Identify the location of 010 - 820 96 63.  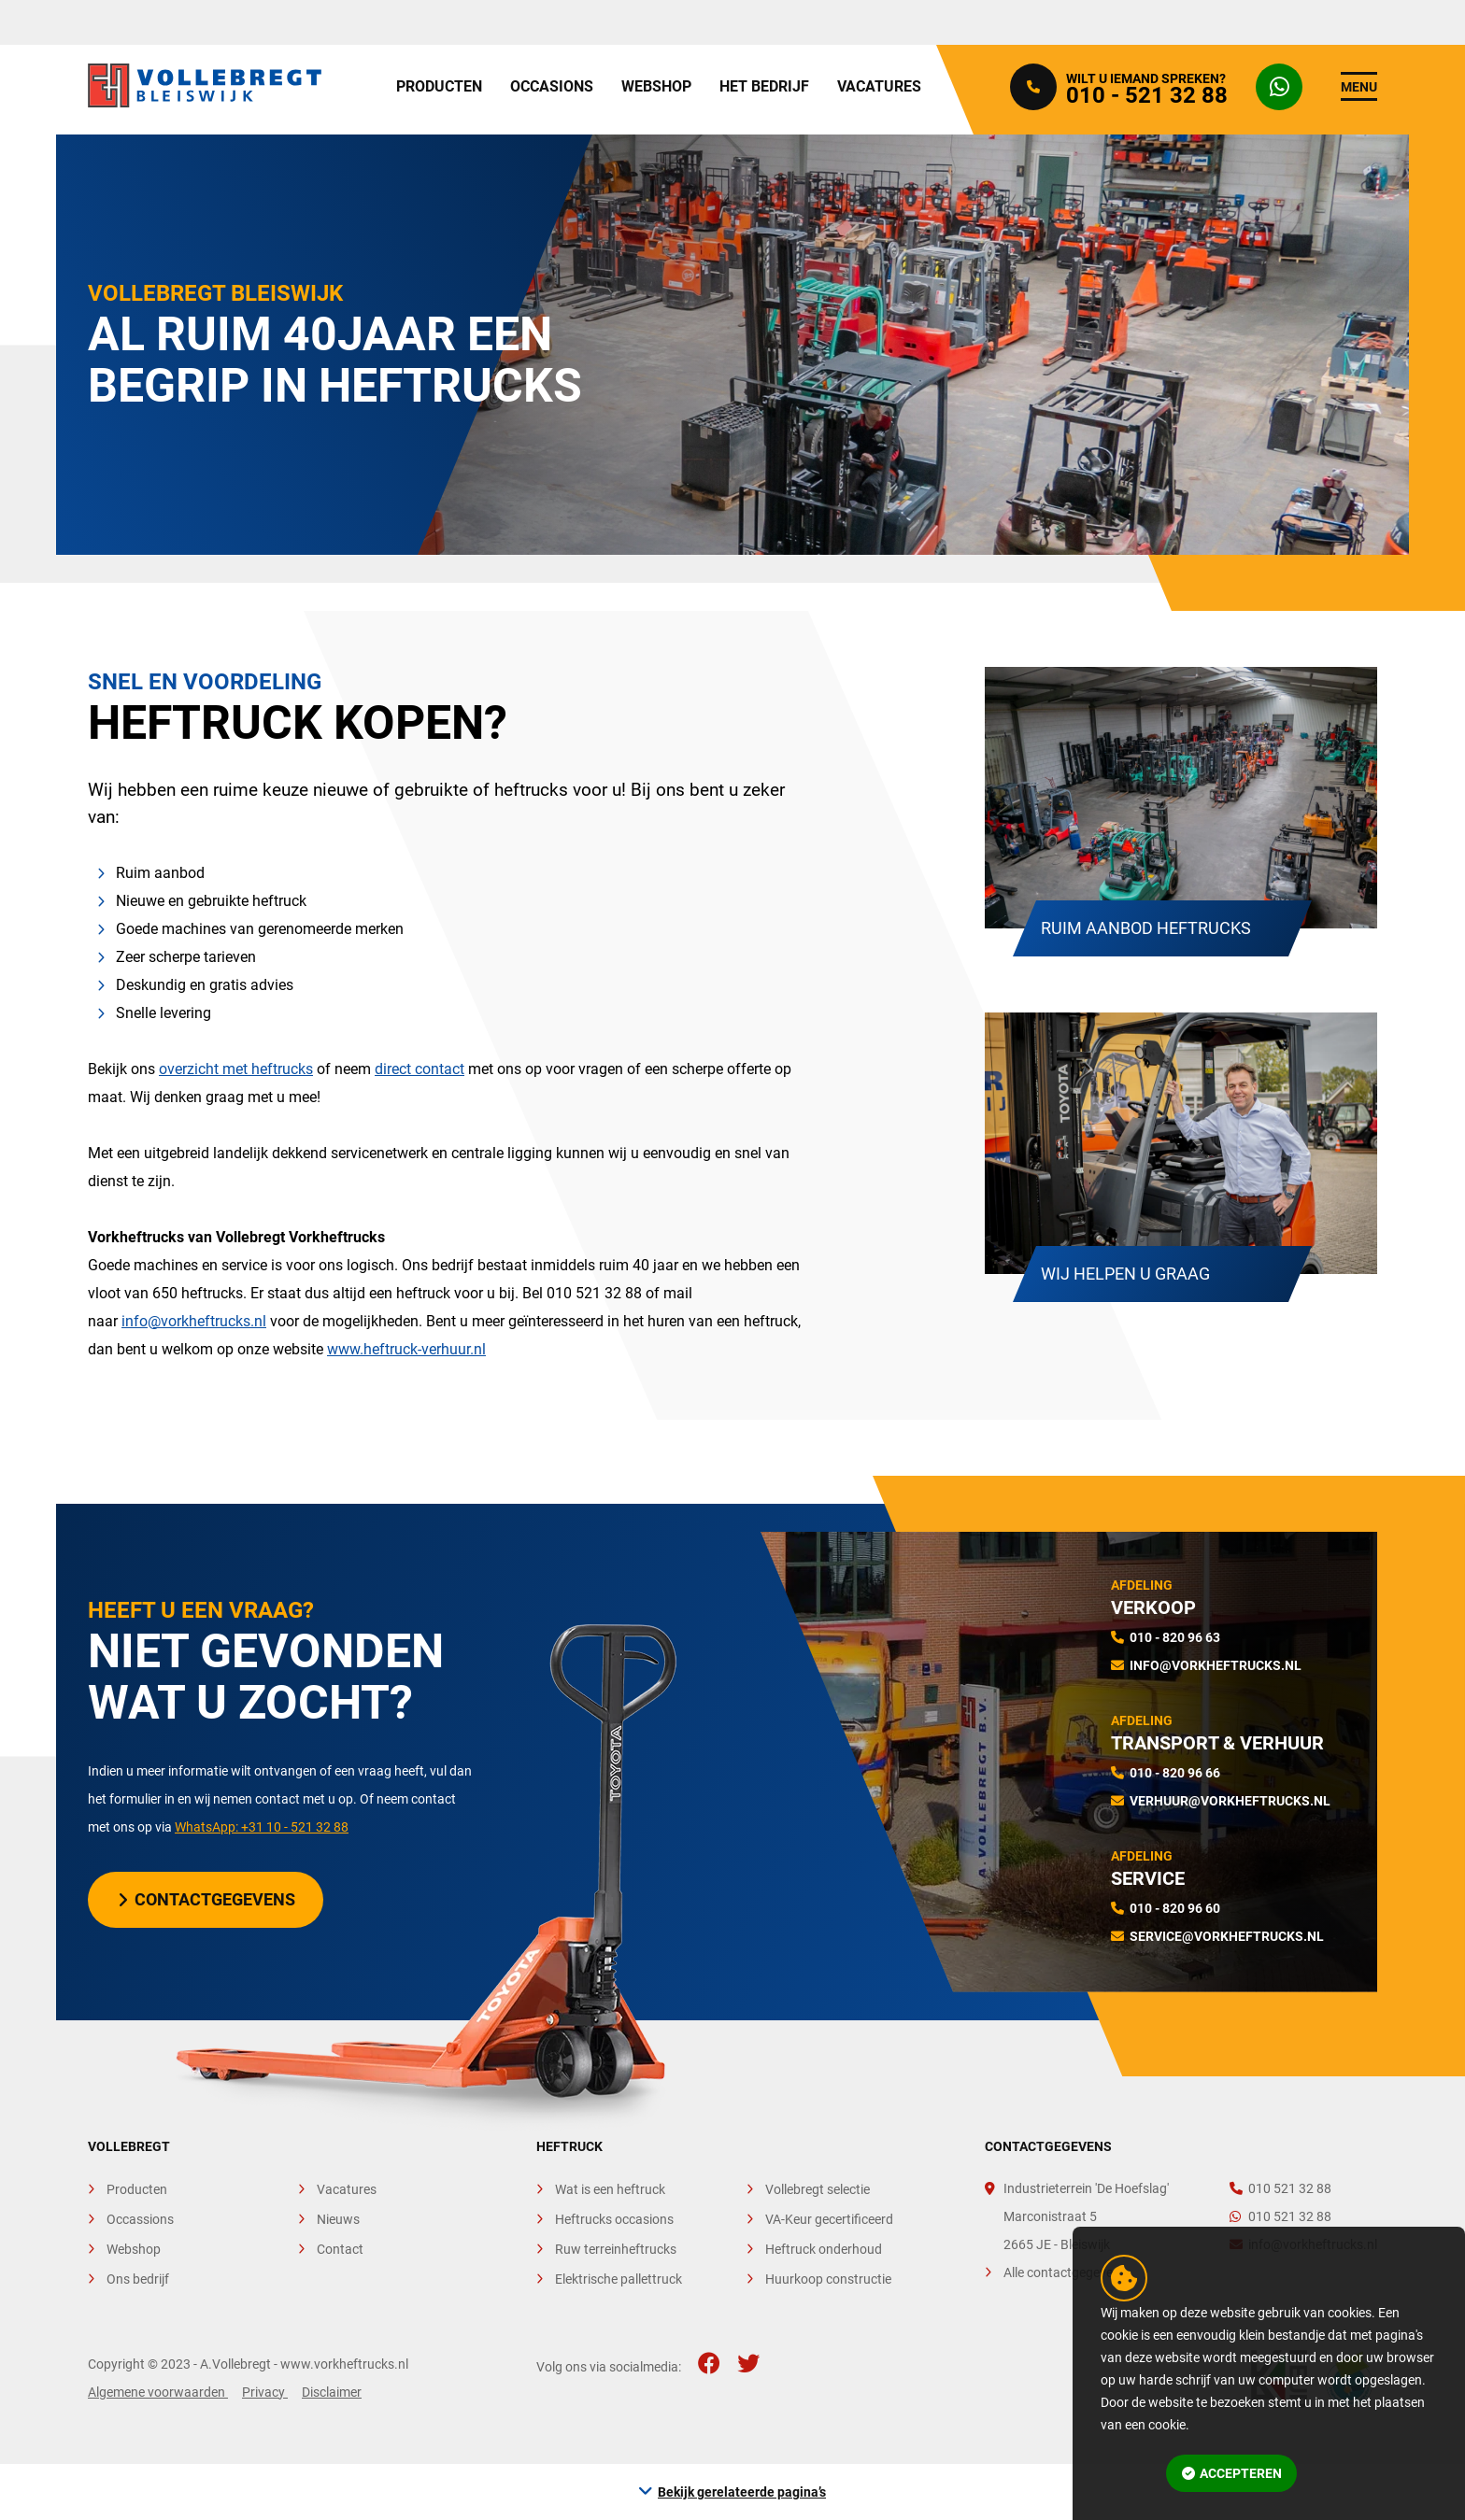
(1175, 1637).